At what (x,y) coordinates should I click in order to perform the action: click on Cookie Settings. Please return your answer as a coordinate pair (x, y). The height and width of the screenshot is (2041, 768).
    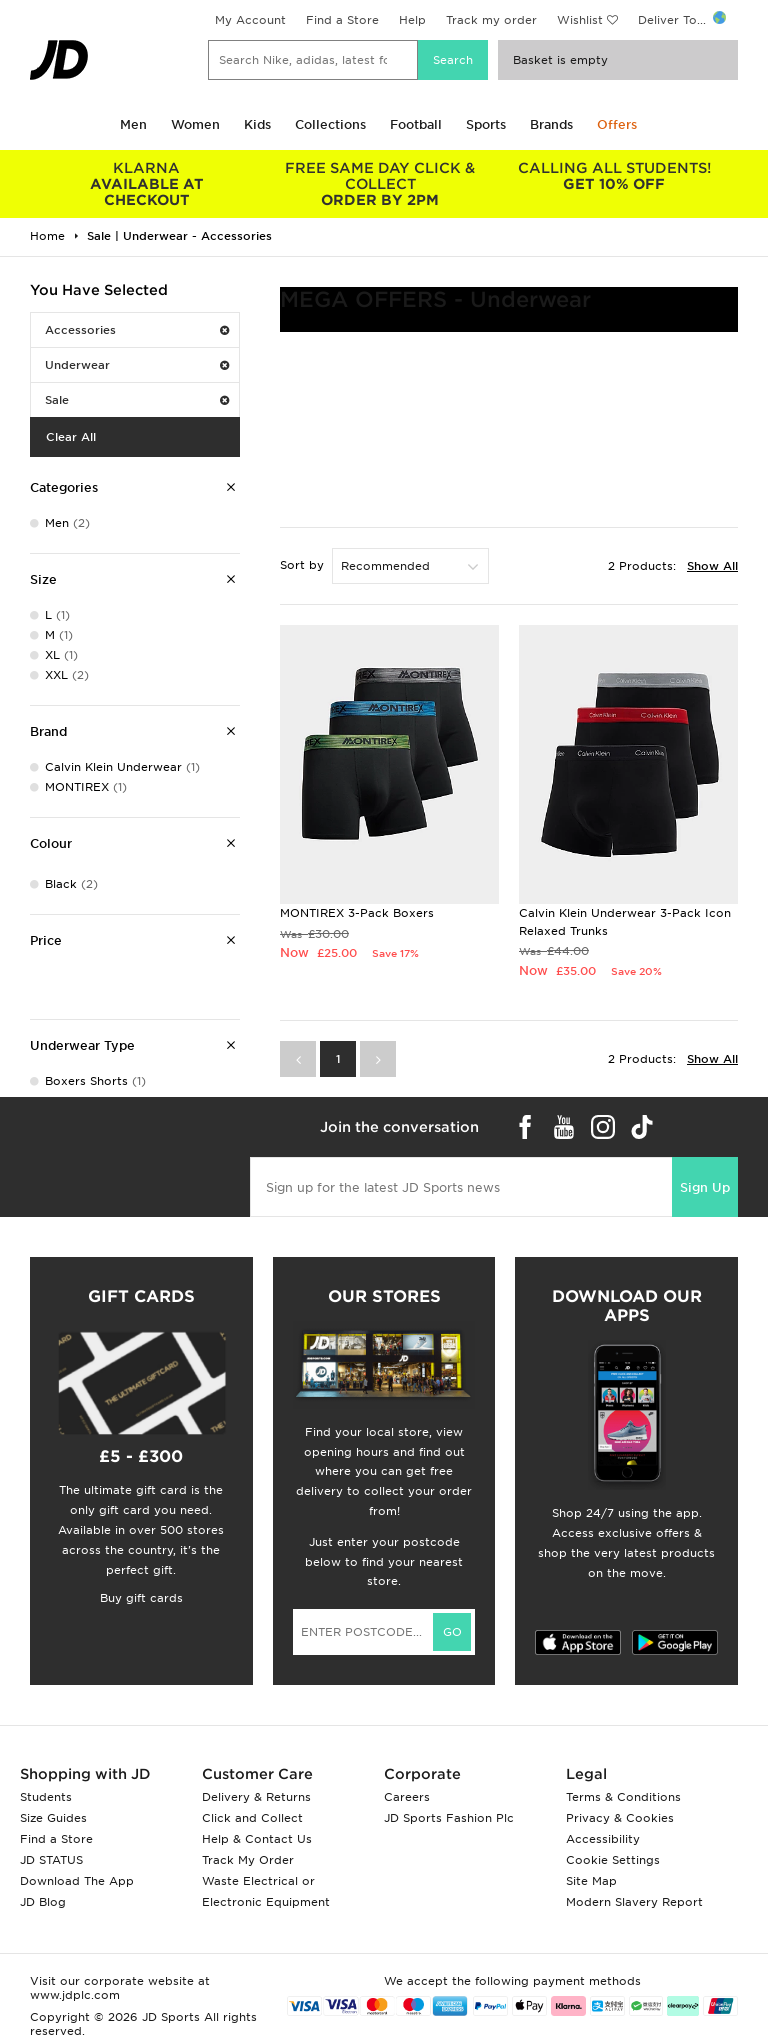
    Looking at the image, I should click on (613, 1860).